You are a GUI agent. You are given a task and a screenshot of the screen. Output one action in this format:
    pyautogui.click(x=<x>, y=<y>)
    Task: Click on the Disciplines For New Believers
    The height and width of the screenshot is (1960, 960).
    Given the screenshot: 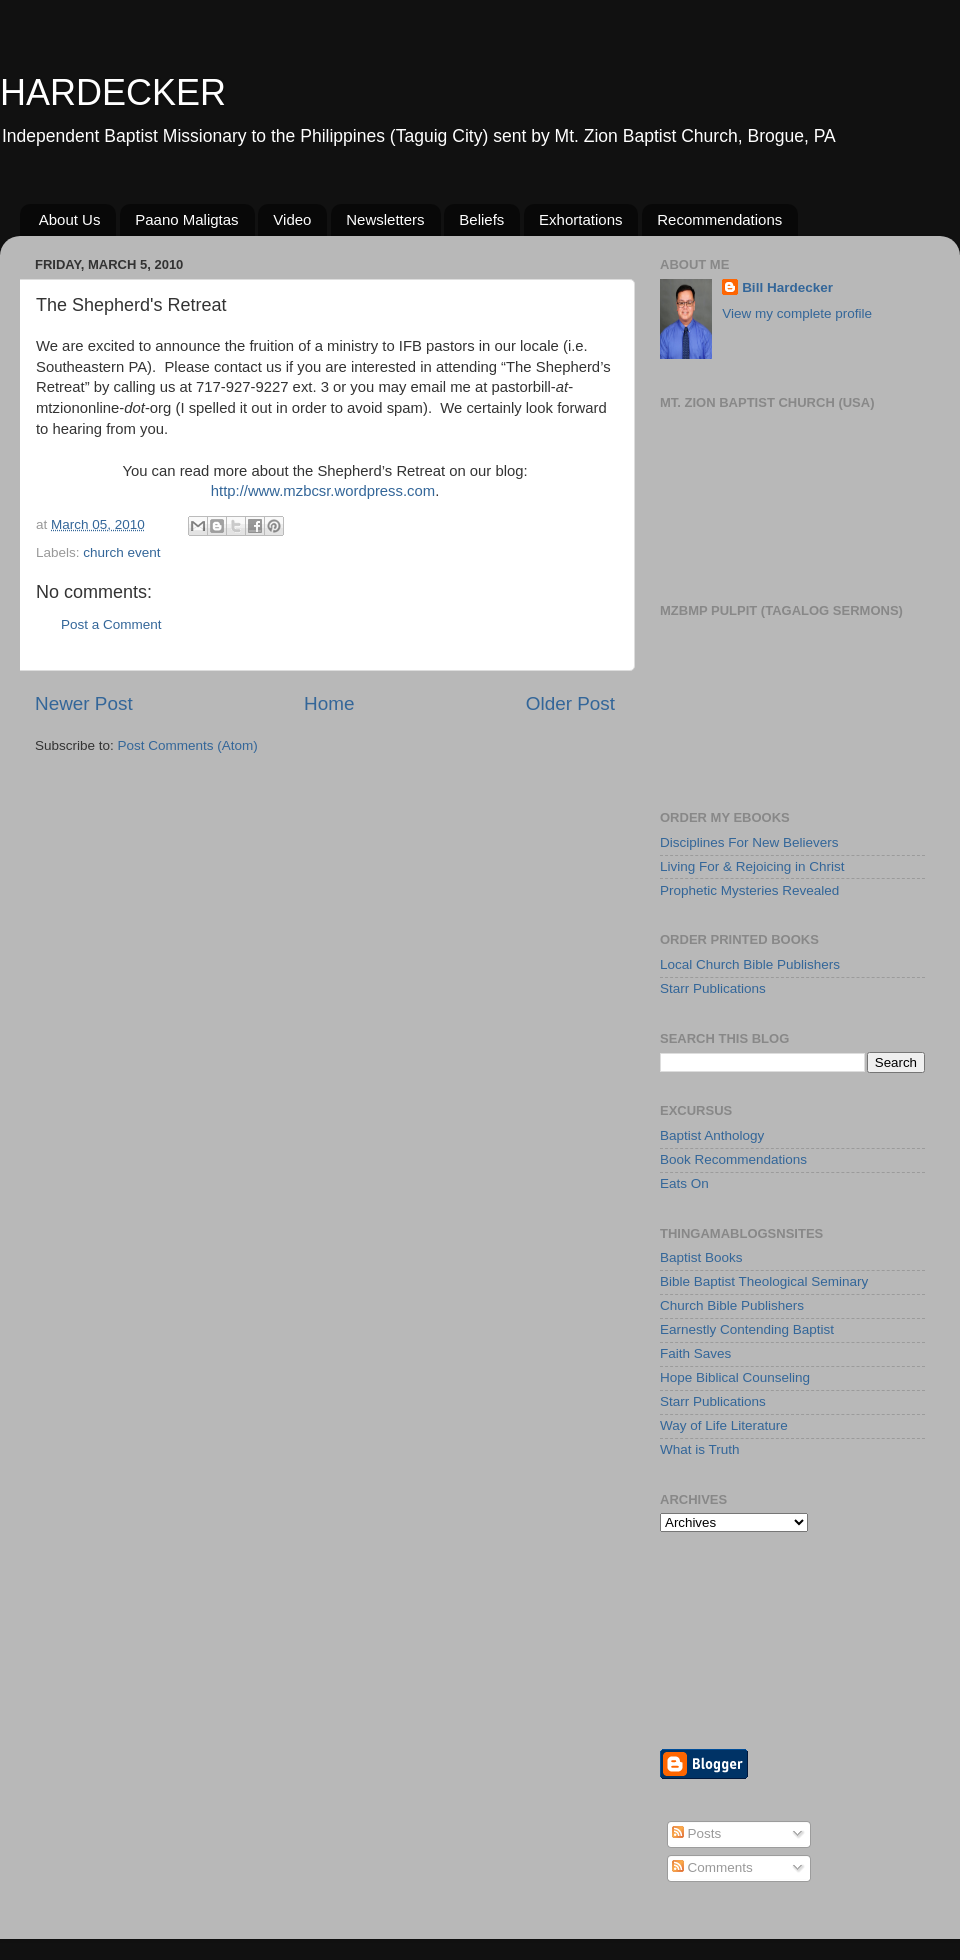 What is the action you would take?
    pyautogui.click(x=749, y=842)
    